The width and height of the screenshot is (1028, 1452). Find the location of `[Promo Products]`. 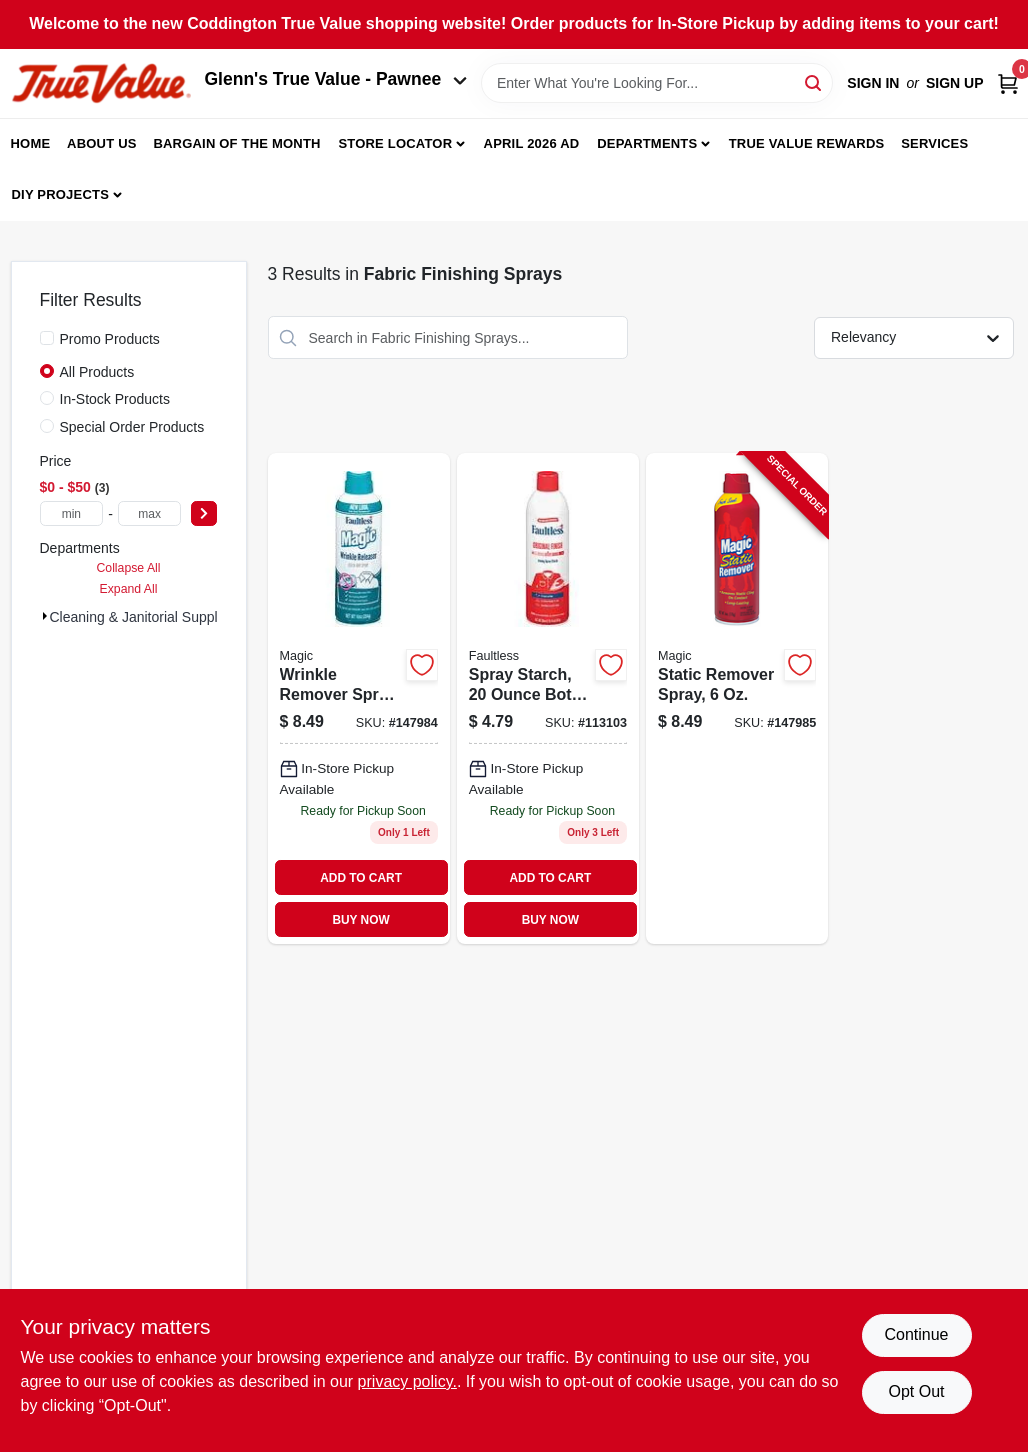

[Promo Products] is located at coordinates (47, 338).